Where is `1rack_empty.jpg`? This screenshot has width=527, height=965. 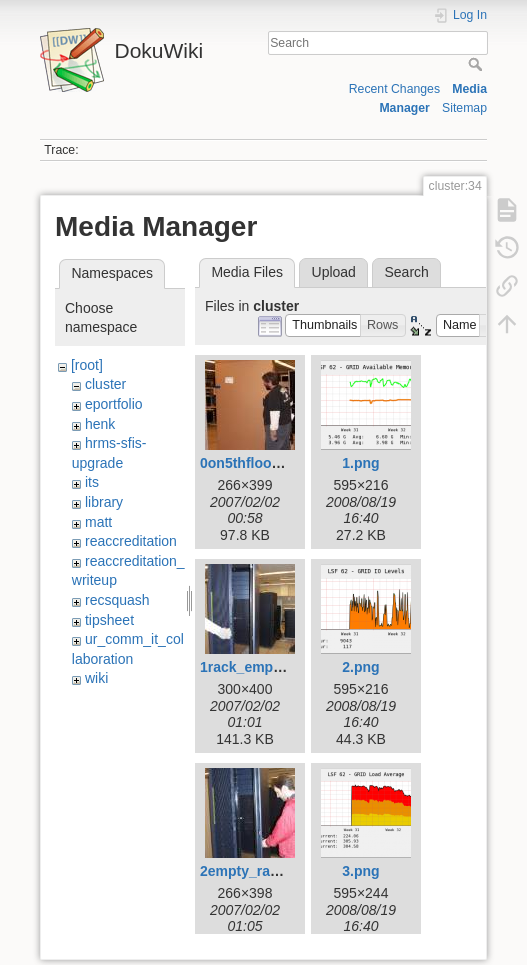 1rack_empty.jpg is located at coordinates (254, 667).